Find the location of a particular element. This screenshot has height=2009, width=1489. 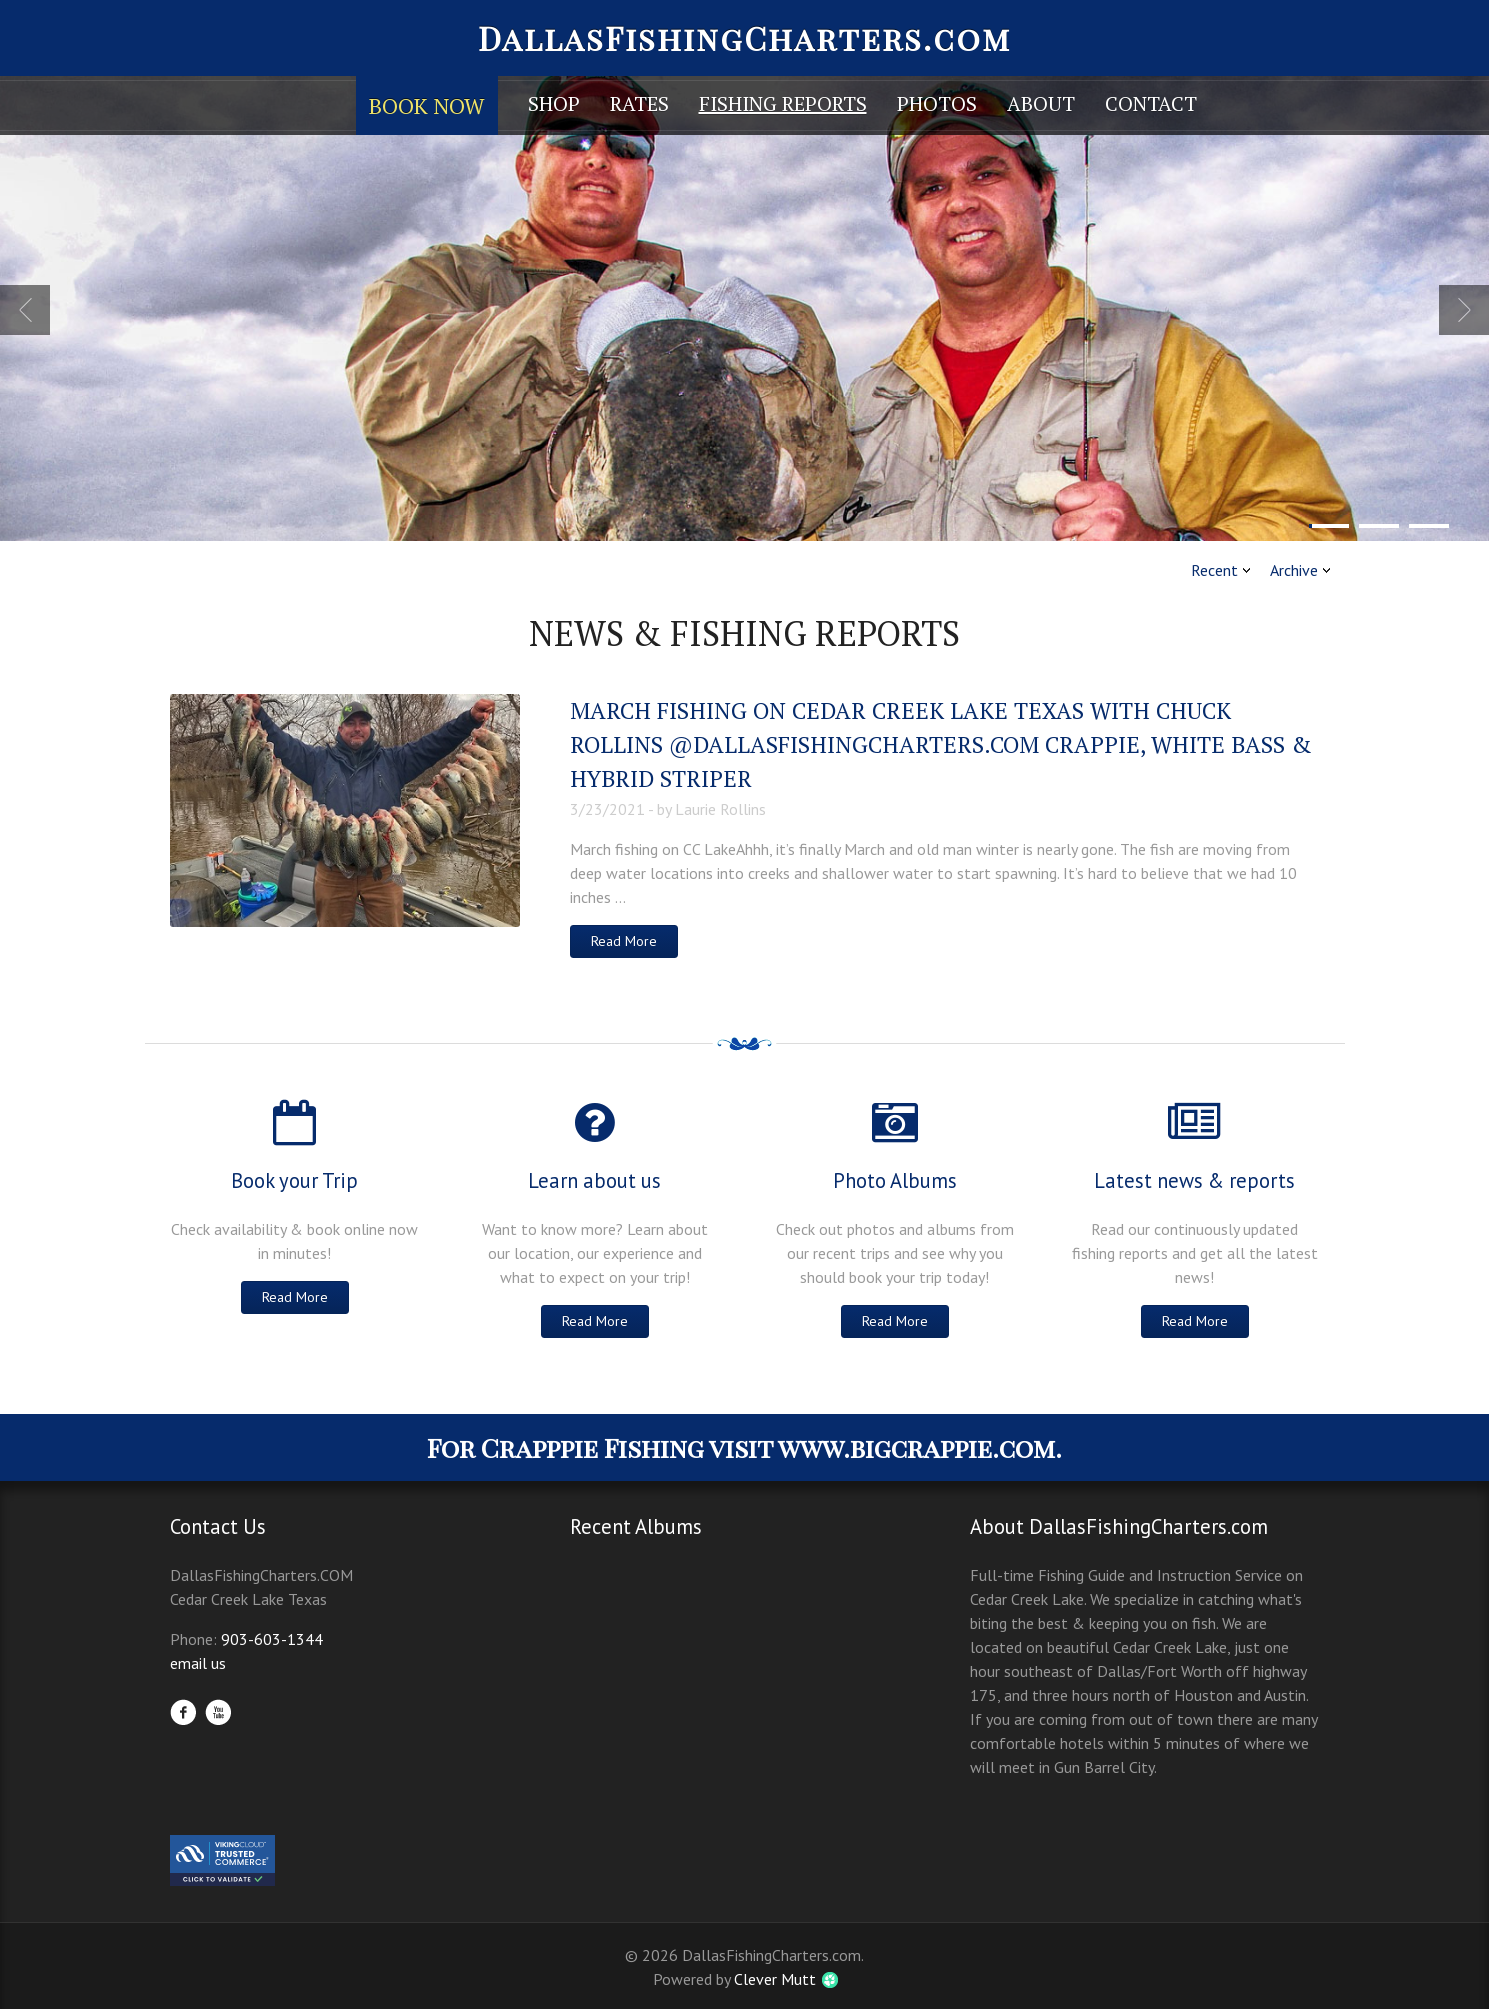

www.bigcrappie.com is located at coordinates (916, 1447).